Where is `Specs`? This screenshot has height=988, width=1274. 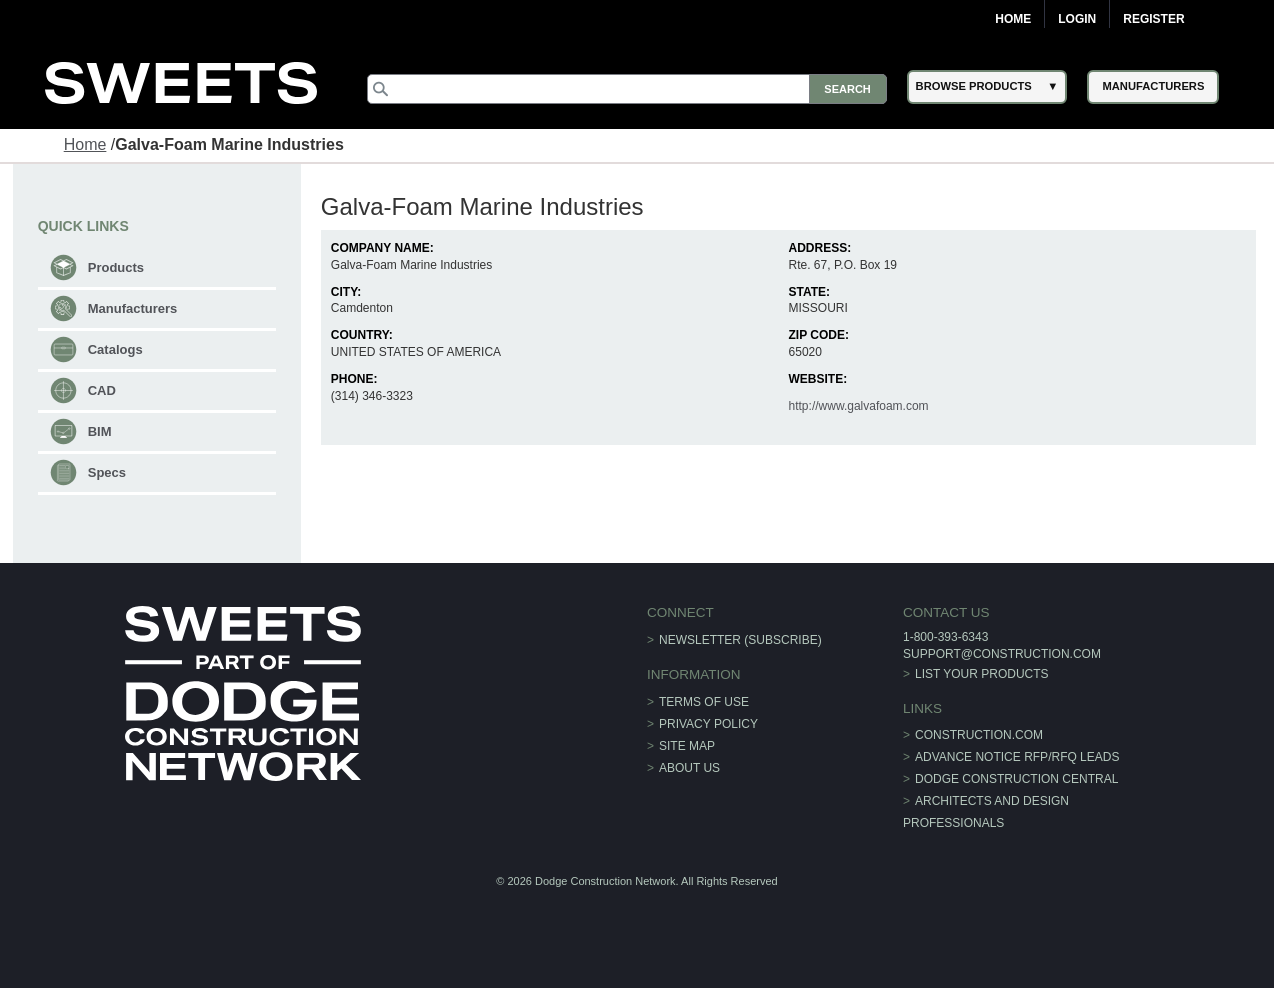 Specs is located at coordinates (107, 472).